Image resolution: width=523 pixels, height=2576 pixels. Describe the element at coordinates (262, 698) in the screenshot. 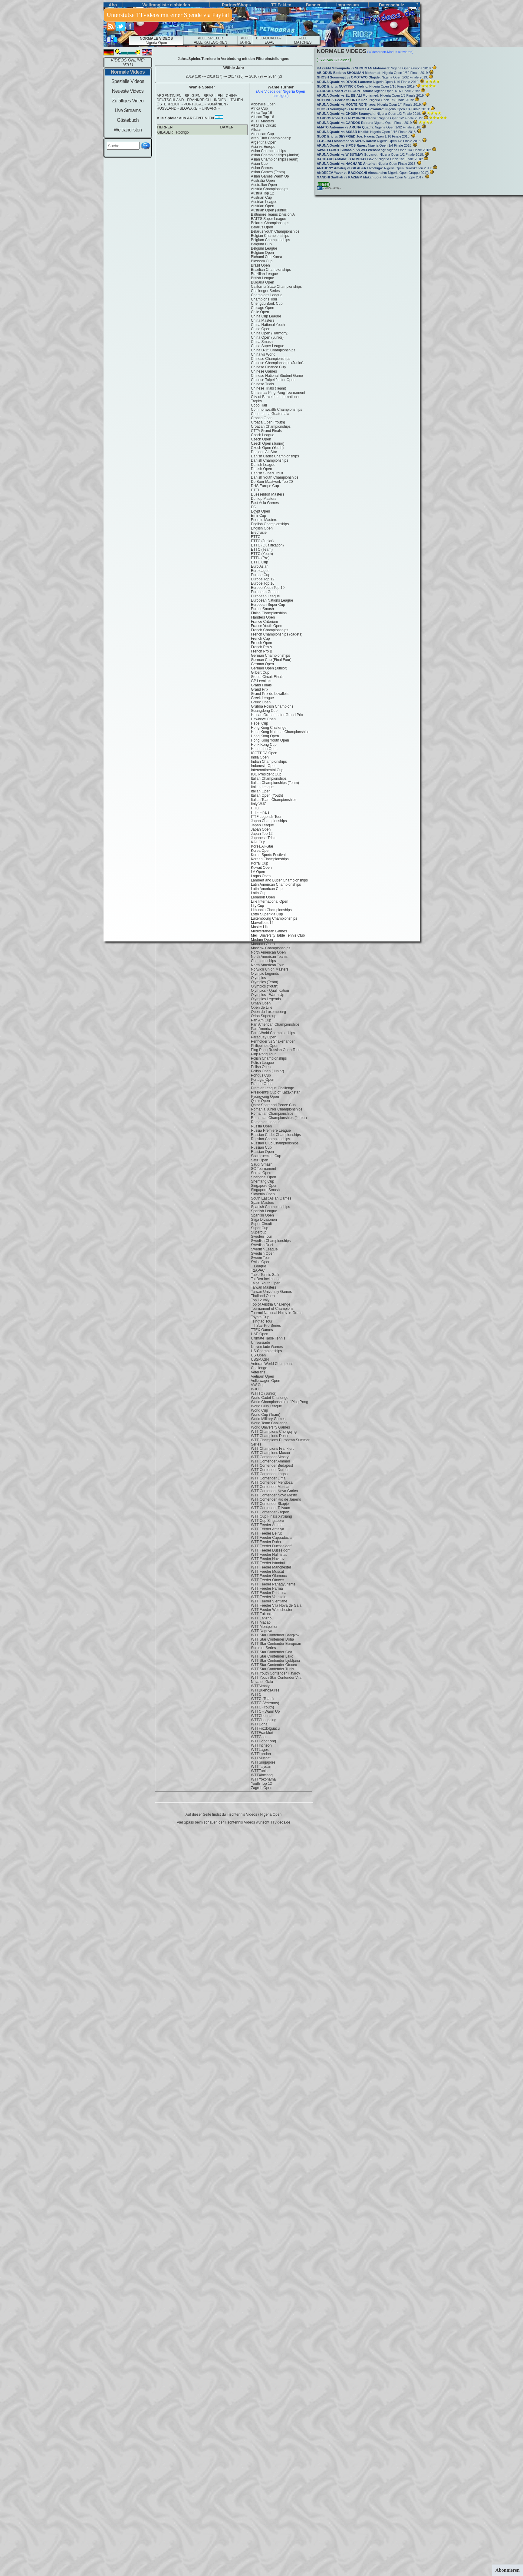

I see `Greek League` at that location.